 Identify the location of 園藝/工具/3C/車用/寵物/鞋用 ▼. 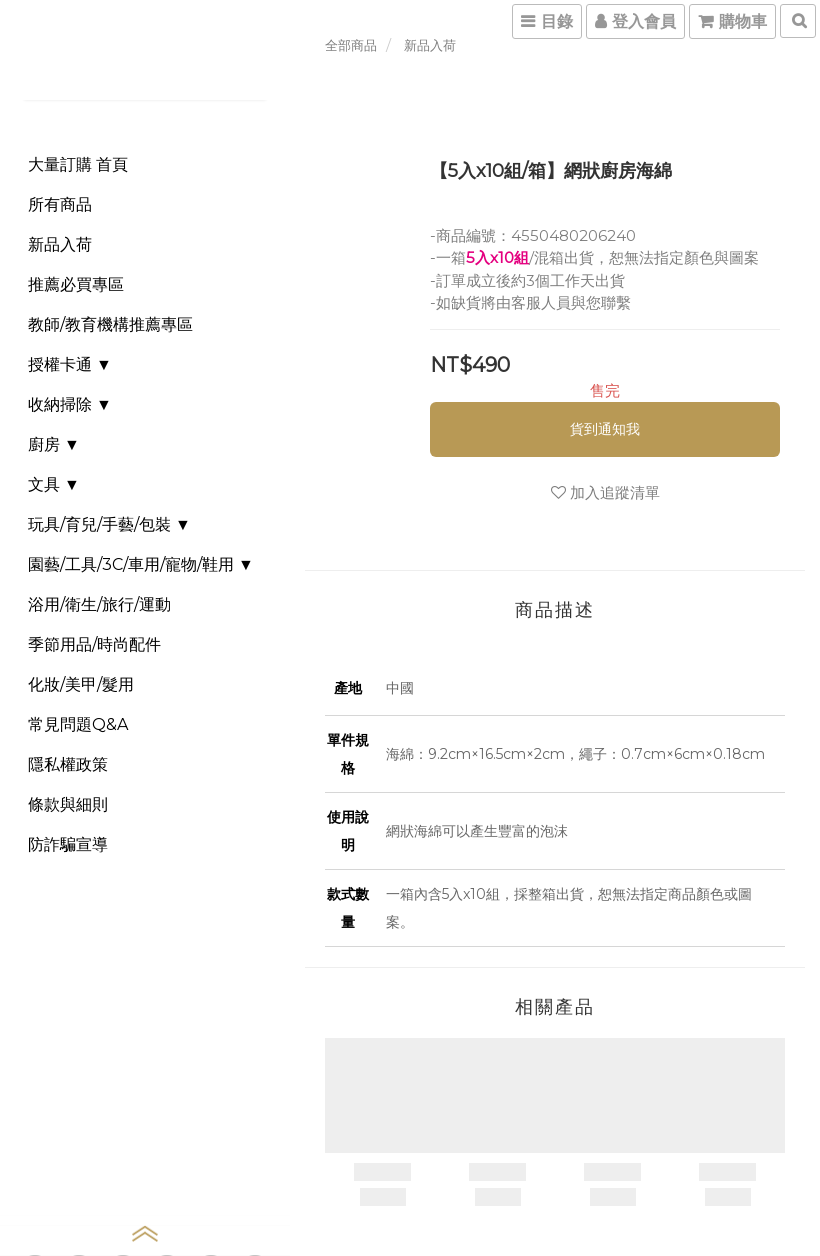
(141, 564).